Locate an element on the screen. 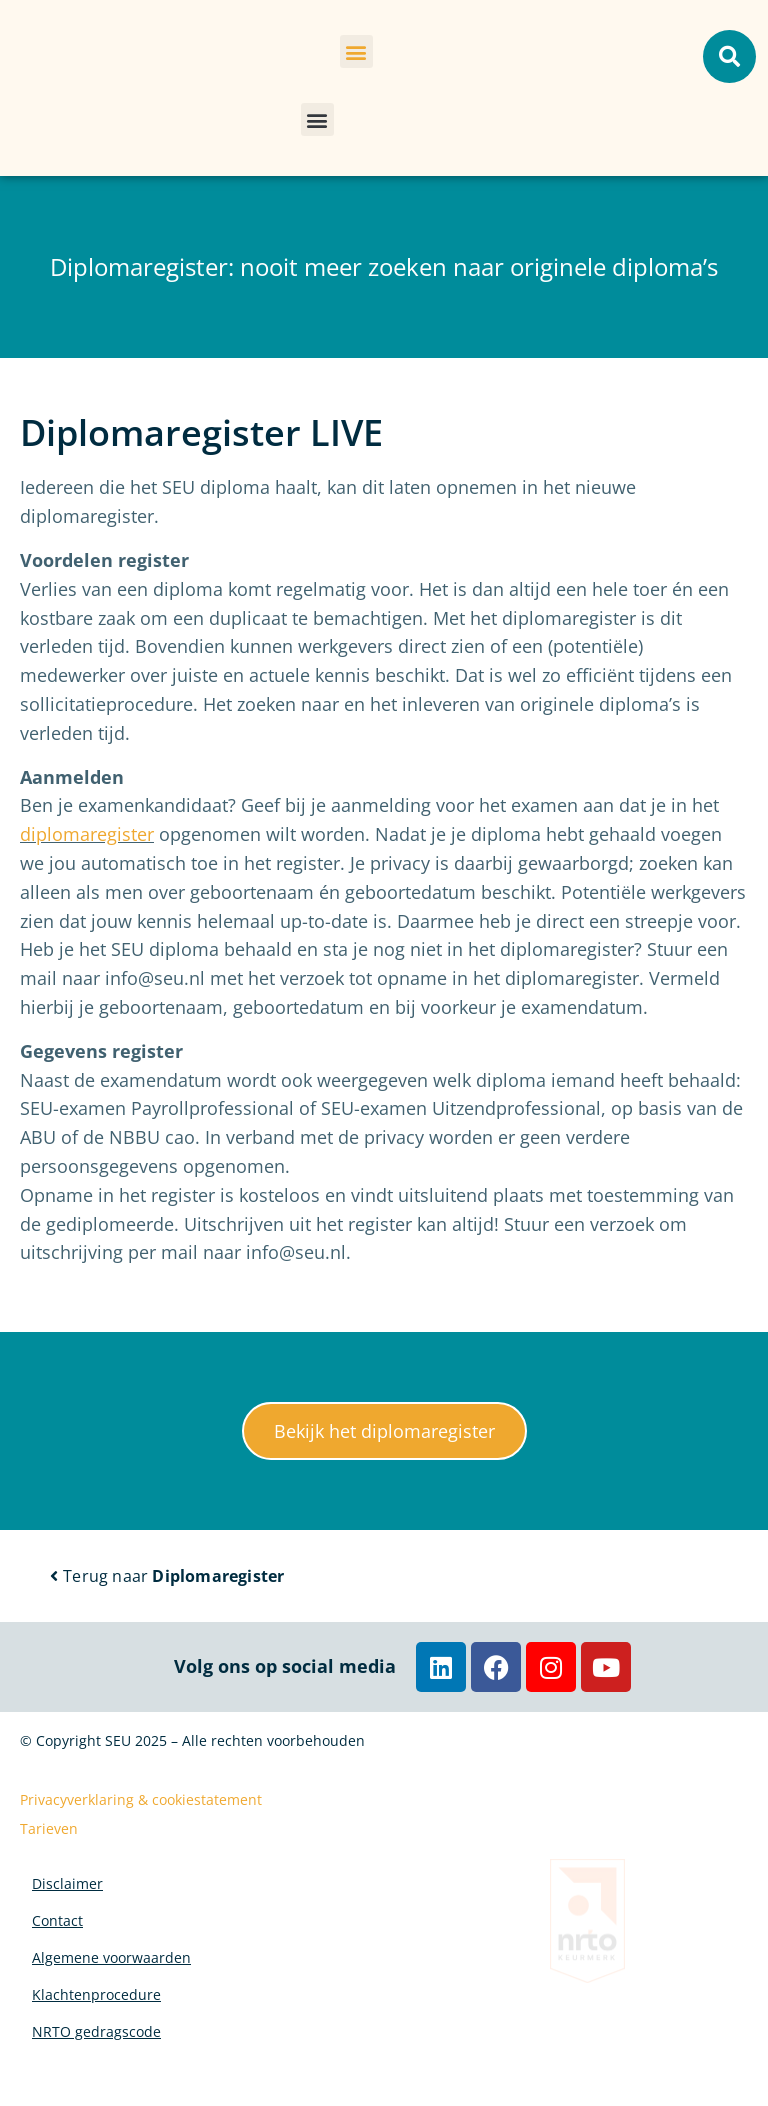 The width and height of the screenshot is (768, 2106). Klachtenprocedure is located at coordinates (96, 2026).